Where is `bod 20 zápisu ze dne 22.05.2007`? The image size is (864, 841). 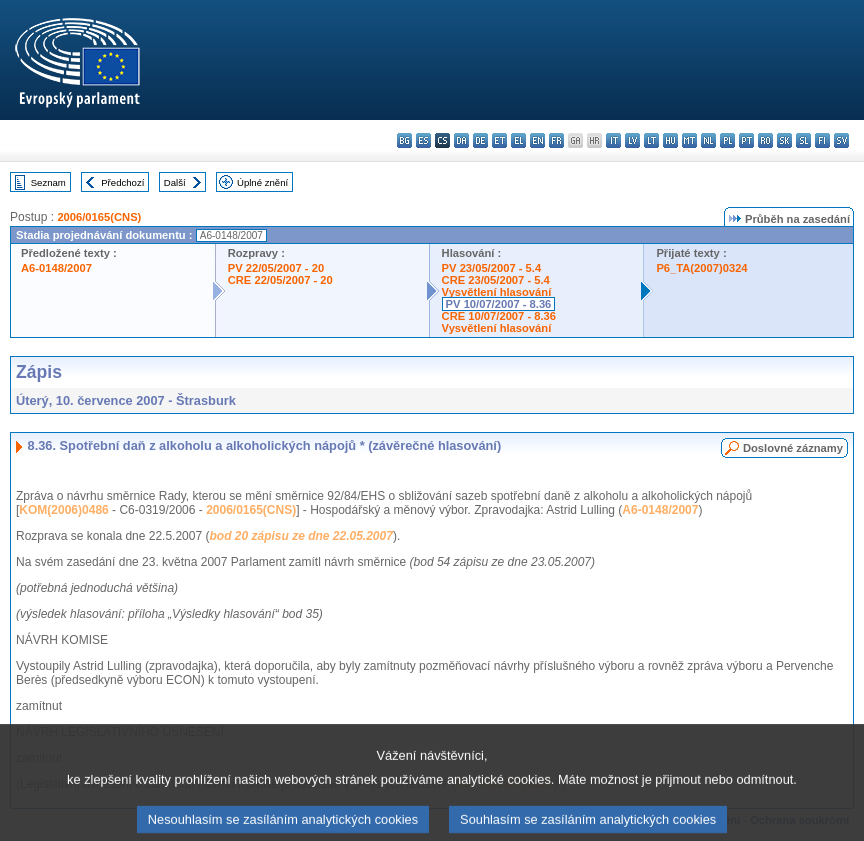 bod 20 zápisu ze dne 22.05.2007 is located at coordinates (300, 536).